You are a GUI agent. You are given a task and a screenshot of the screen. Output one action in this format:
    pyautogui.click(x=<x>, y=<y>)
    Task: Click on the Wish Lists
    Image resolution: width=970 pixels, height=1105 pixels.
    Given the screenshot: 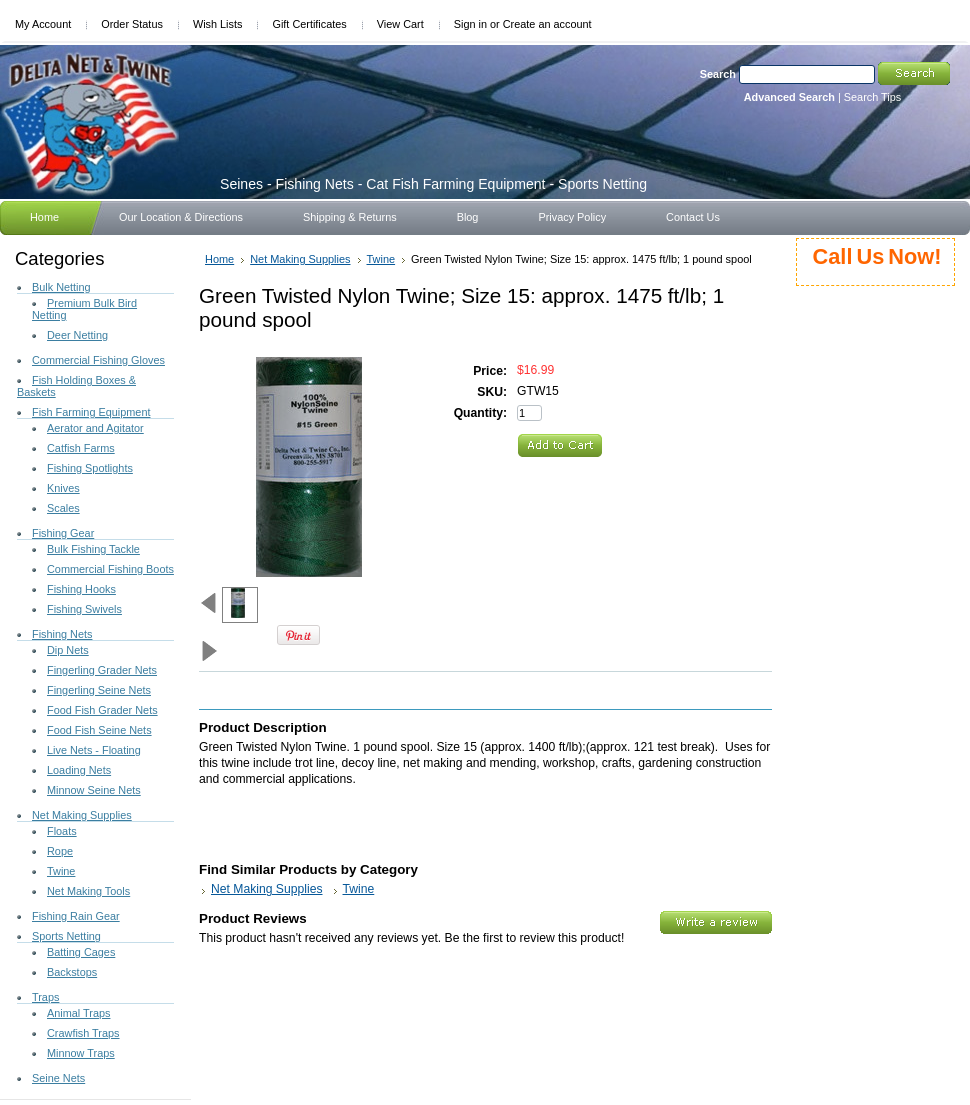 What is the action you would take?
    pyautogui.click(x=218, y=24)
    